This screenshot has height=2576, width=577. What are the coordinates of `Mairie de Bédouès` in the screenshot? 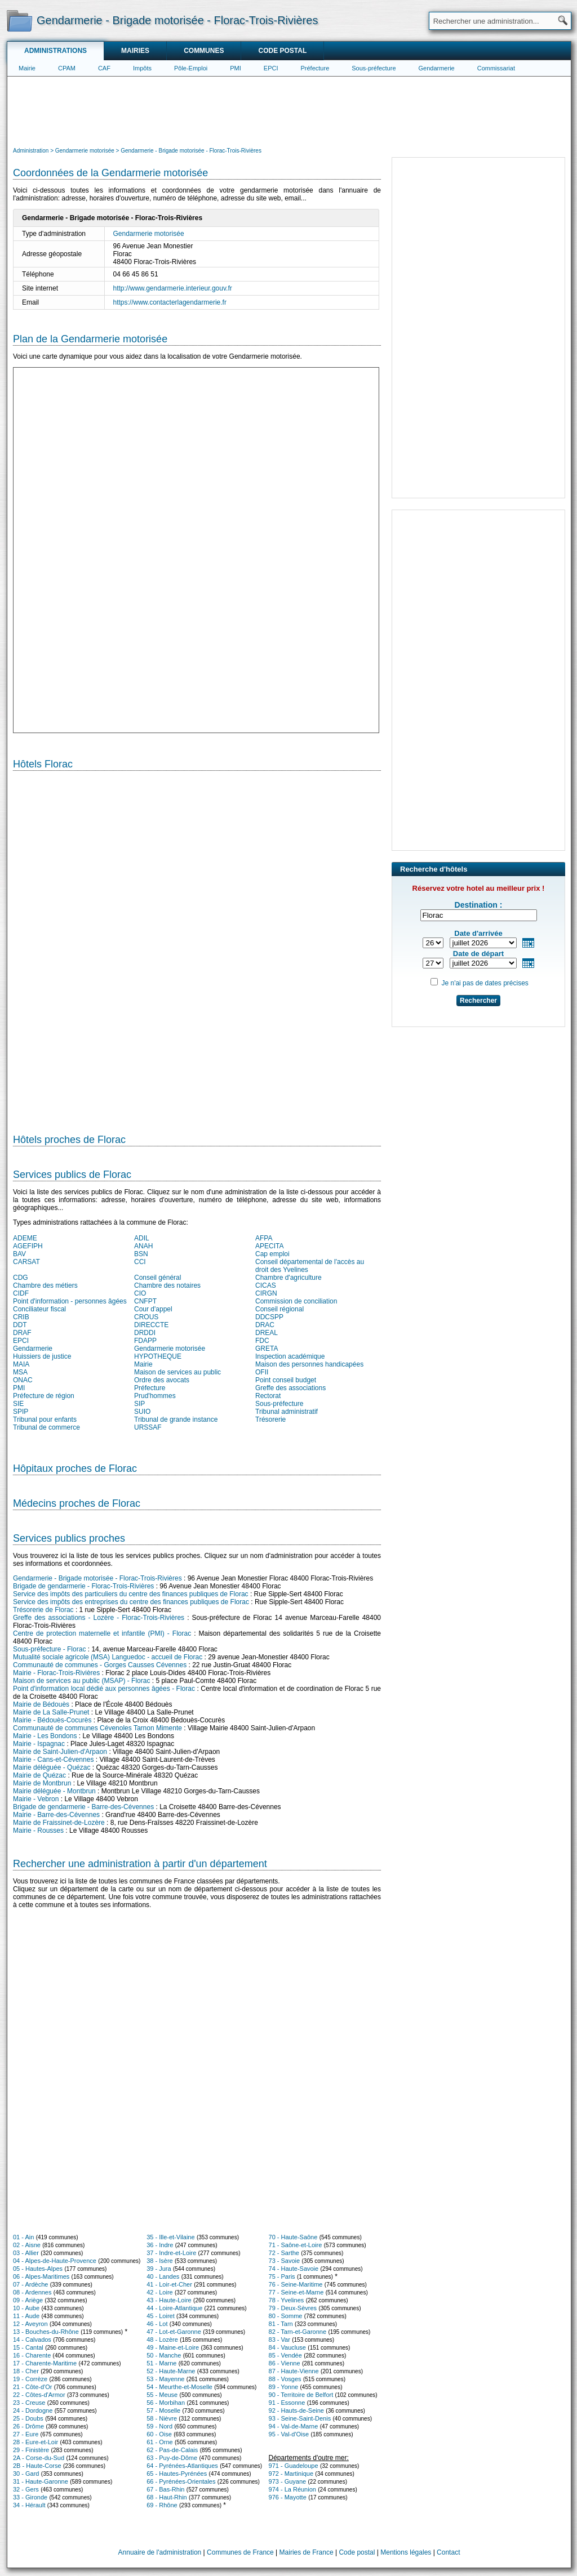 It's located at (41, 1704).